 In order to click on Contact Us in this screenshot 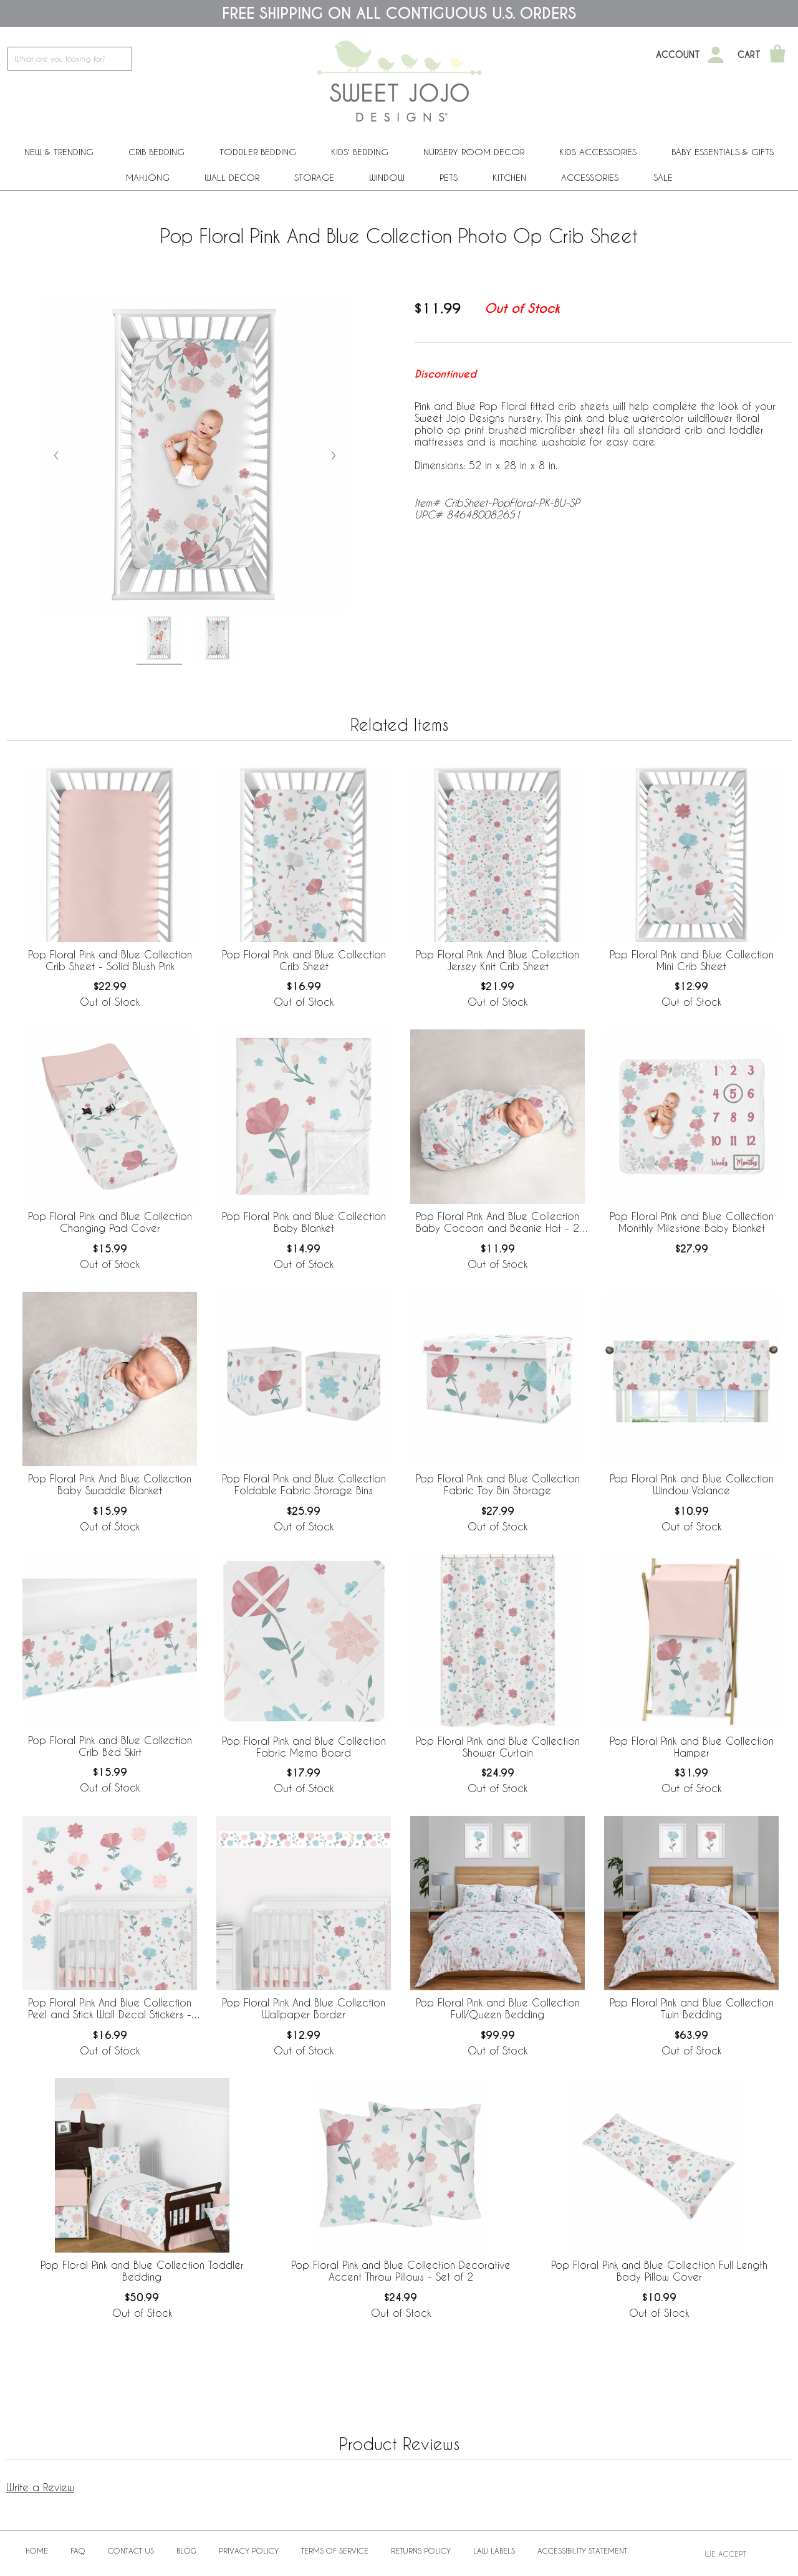, I will do `click(131, 2550)`.